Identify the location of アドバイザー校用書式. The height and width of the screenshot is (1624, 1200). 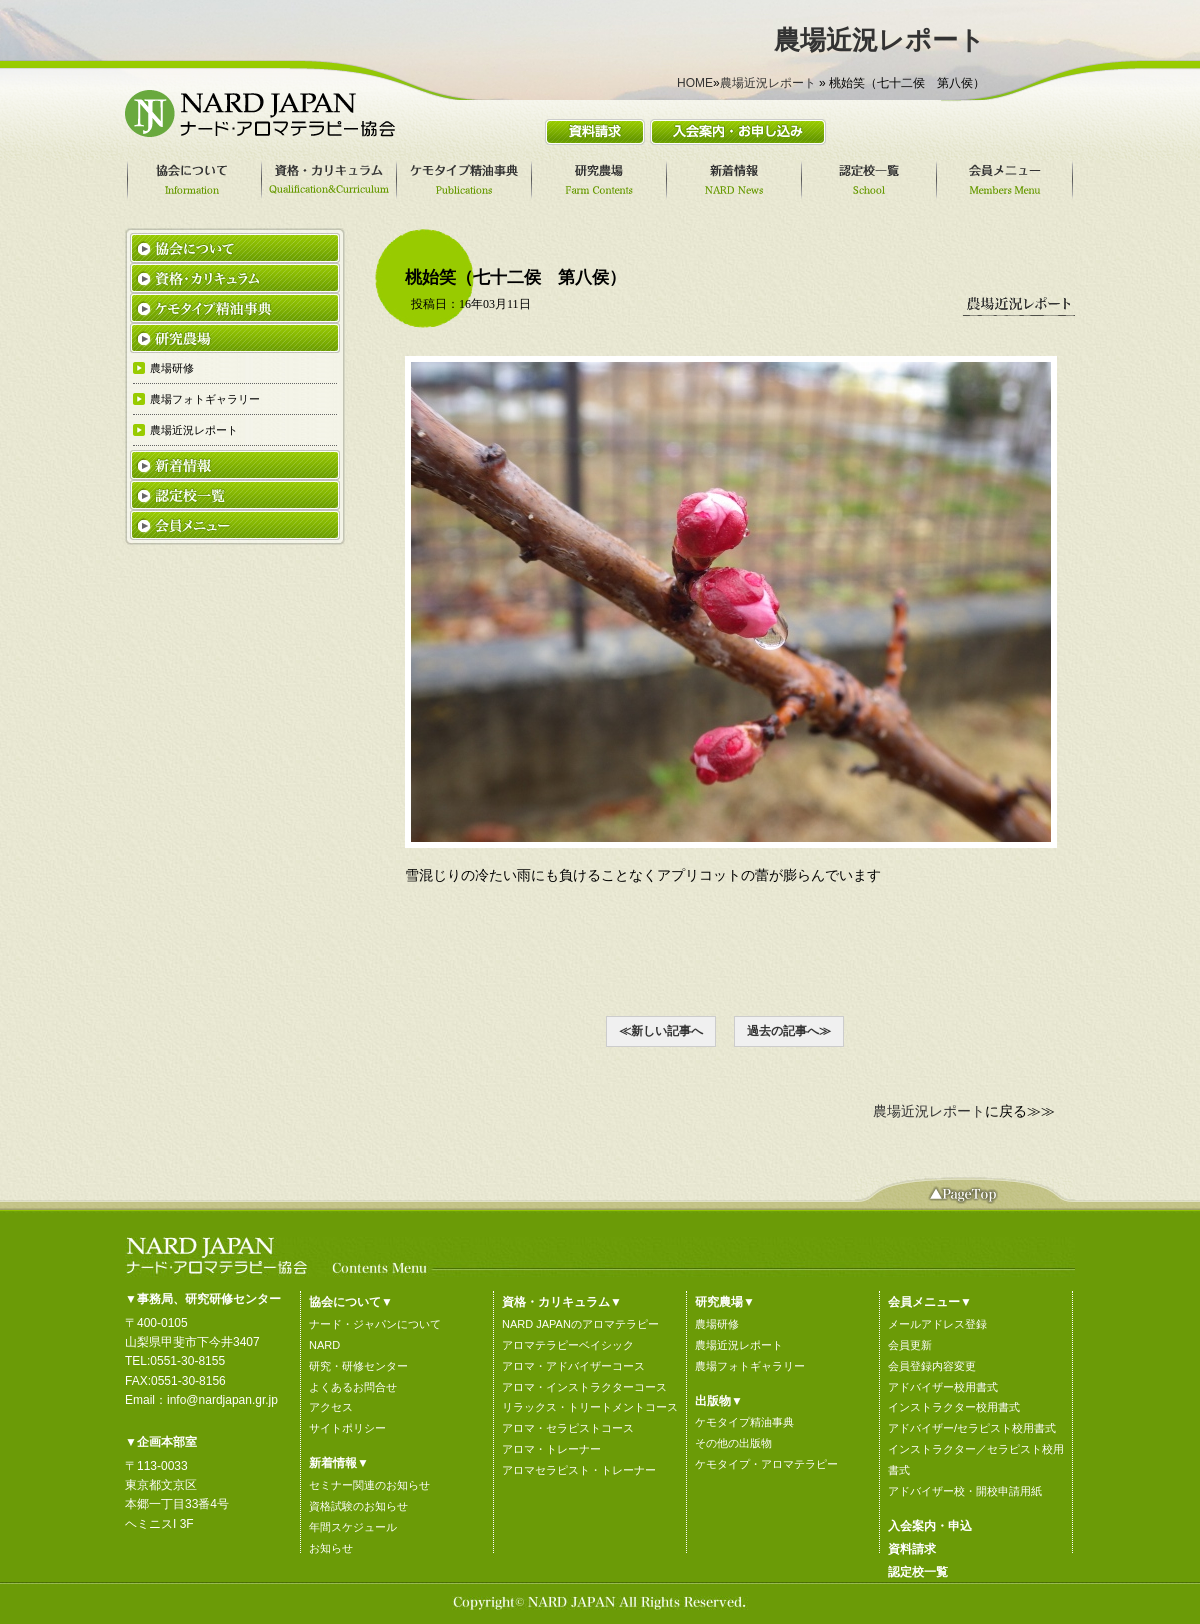
(943, 1387).